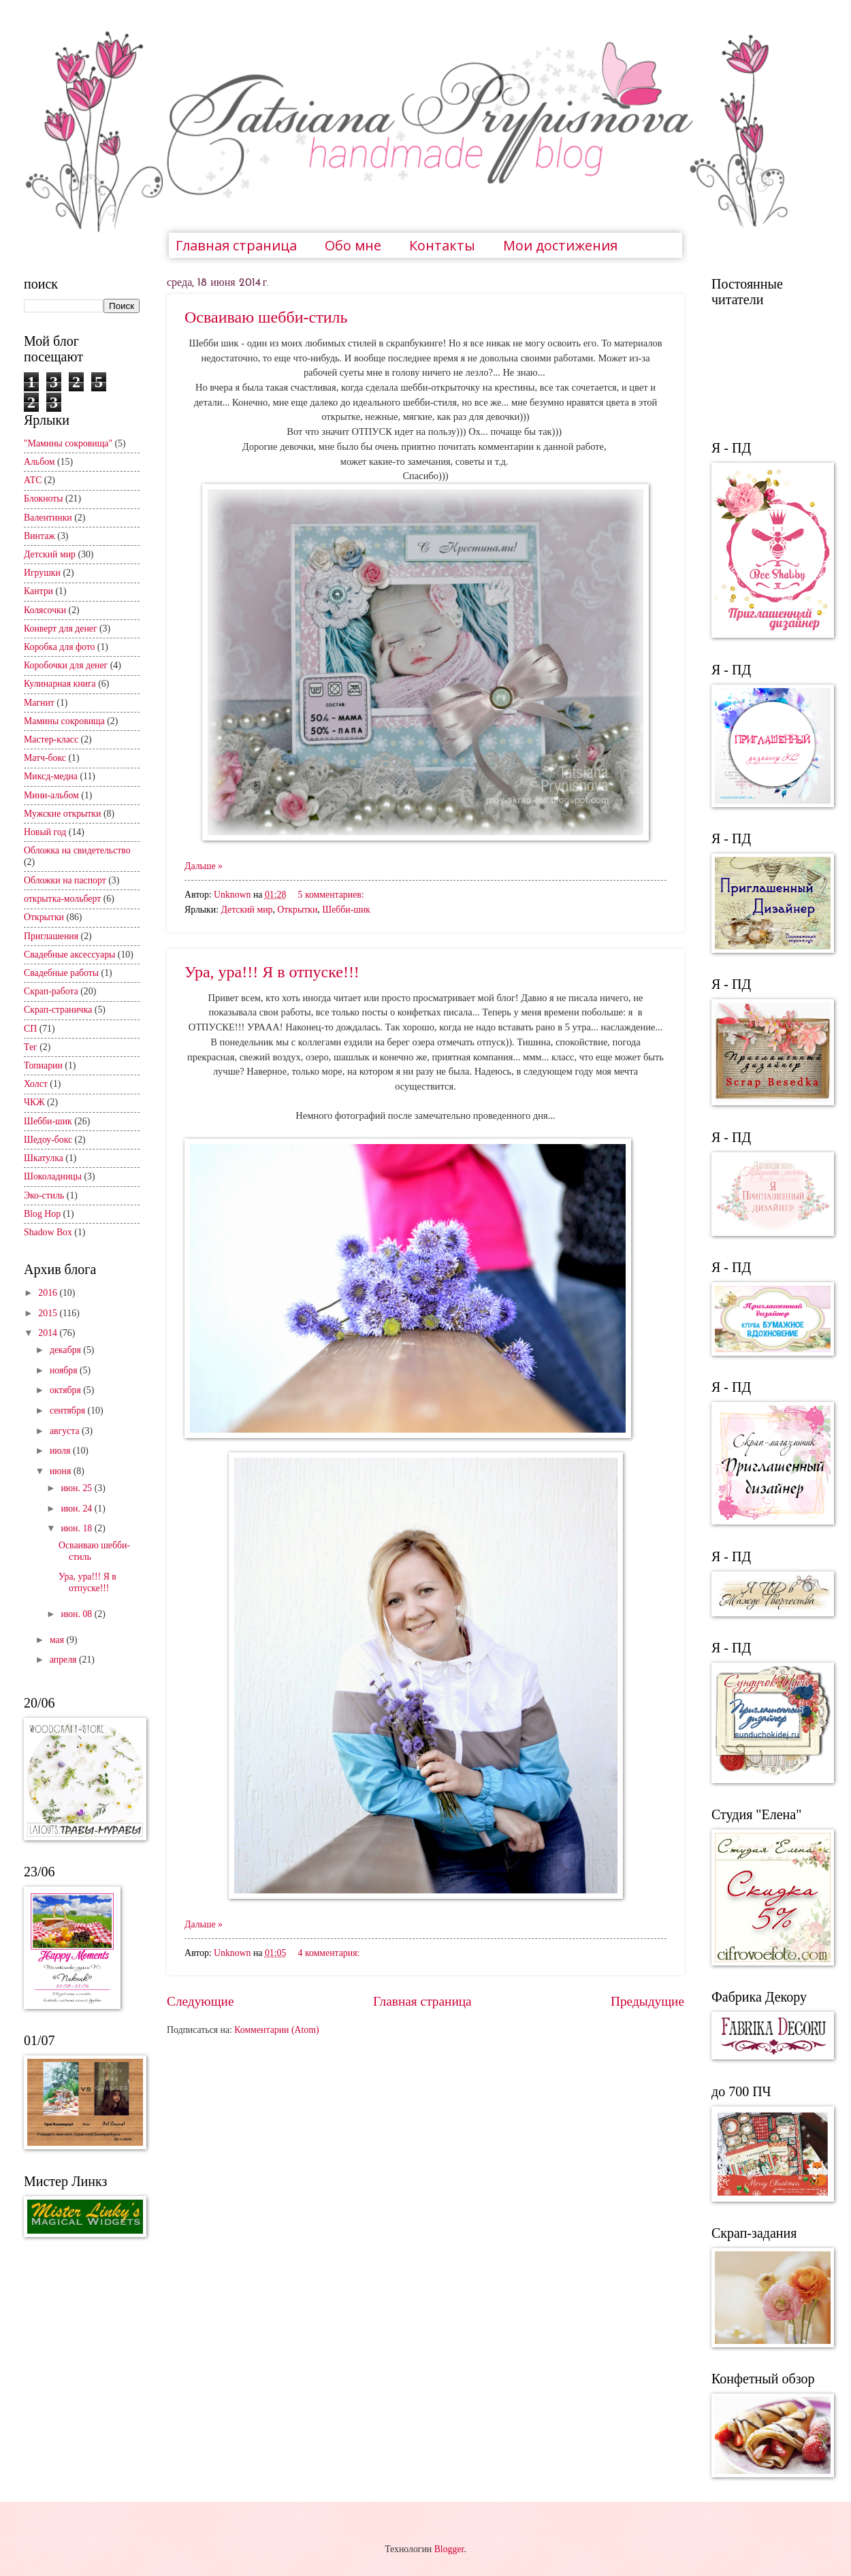  I want to click on Кантри, so click(38, 591).